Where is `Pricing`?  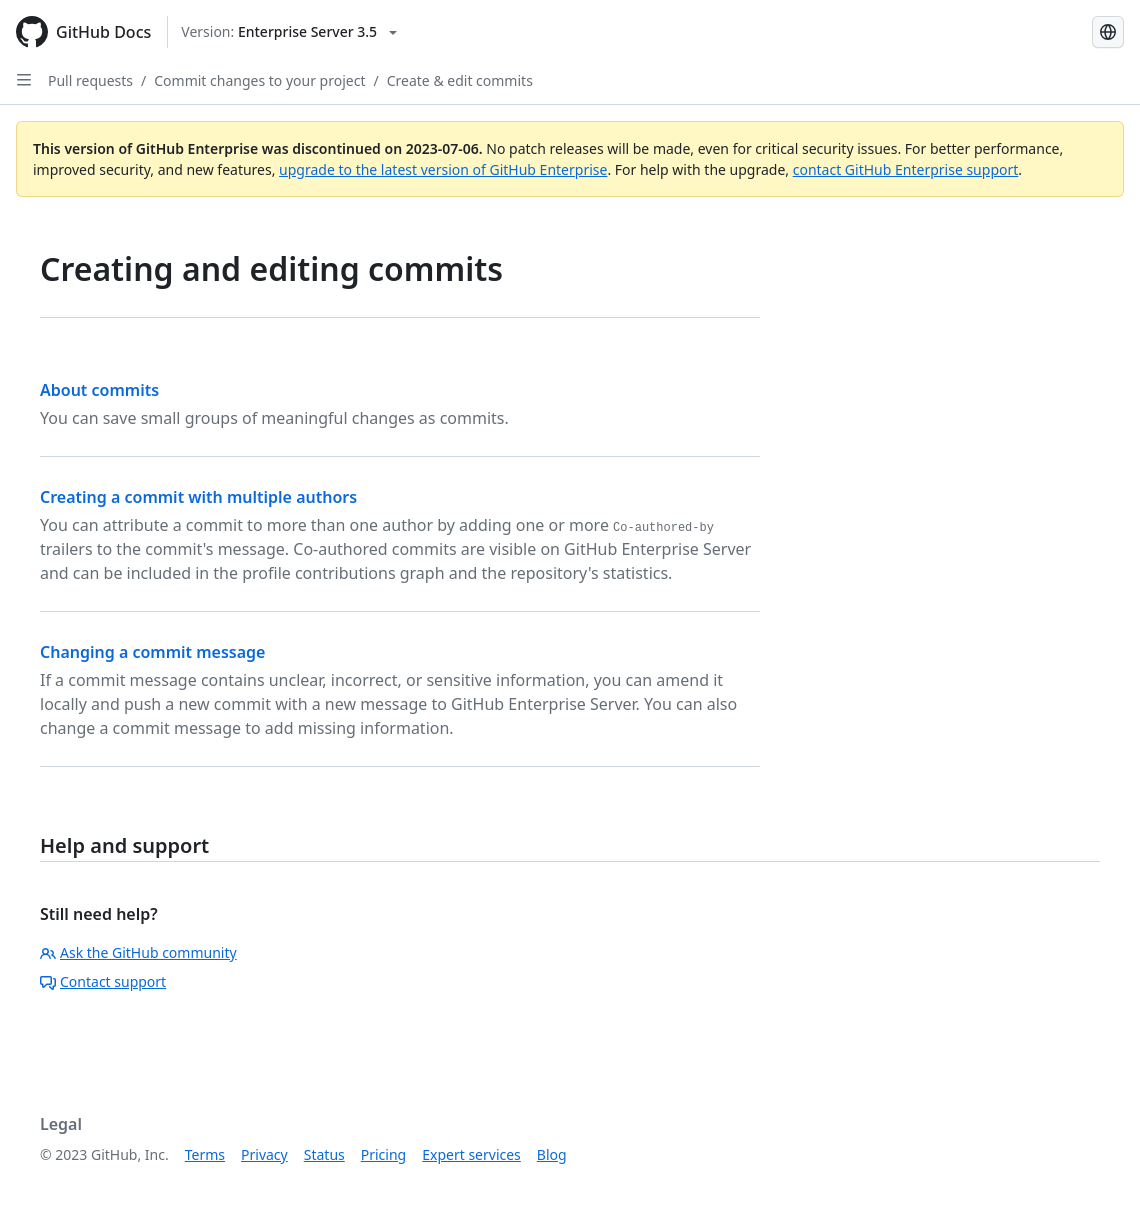
Pricing is located at coordinates (383, 1154).